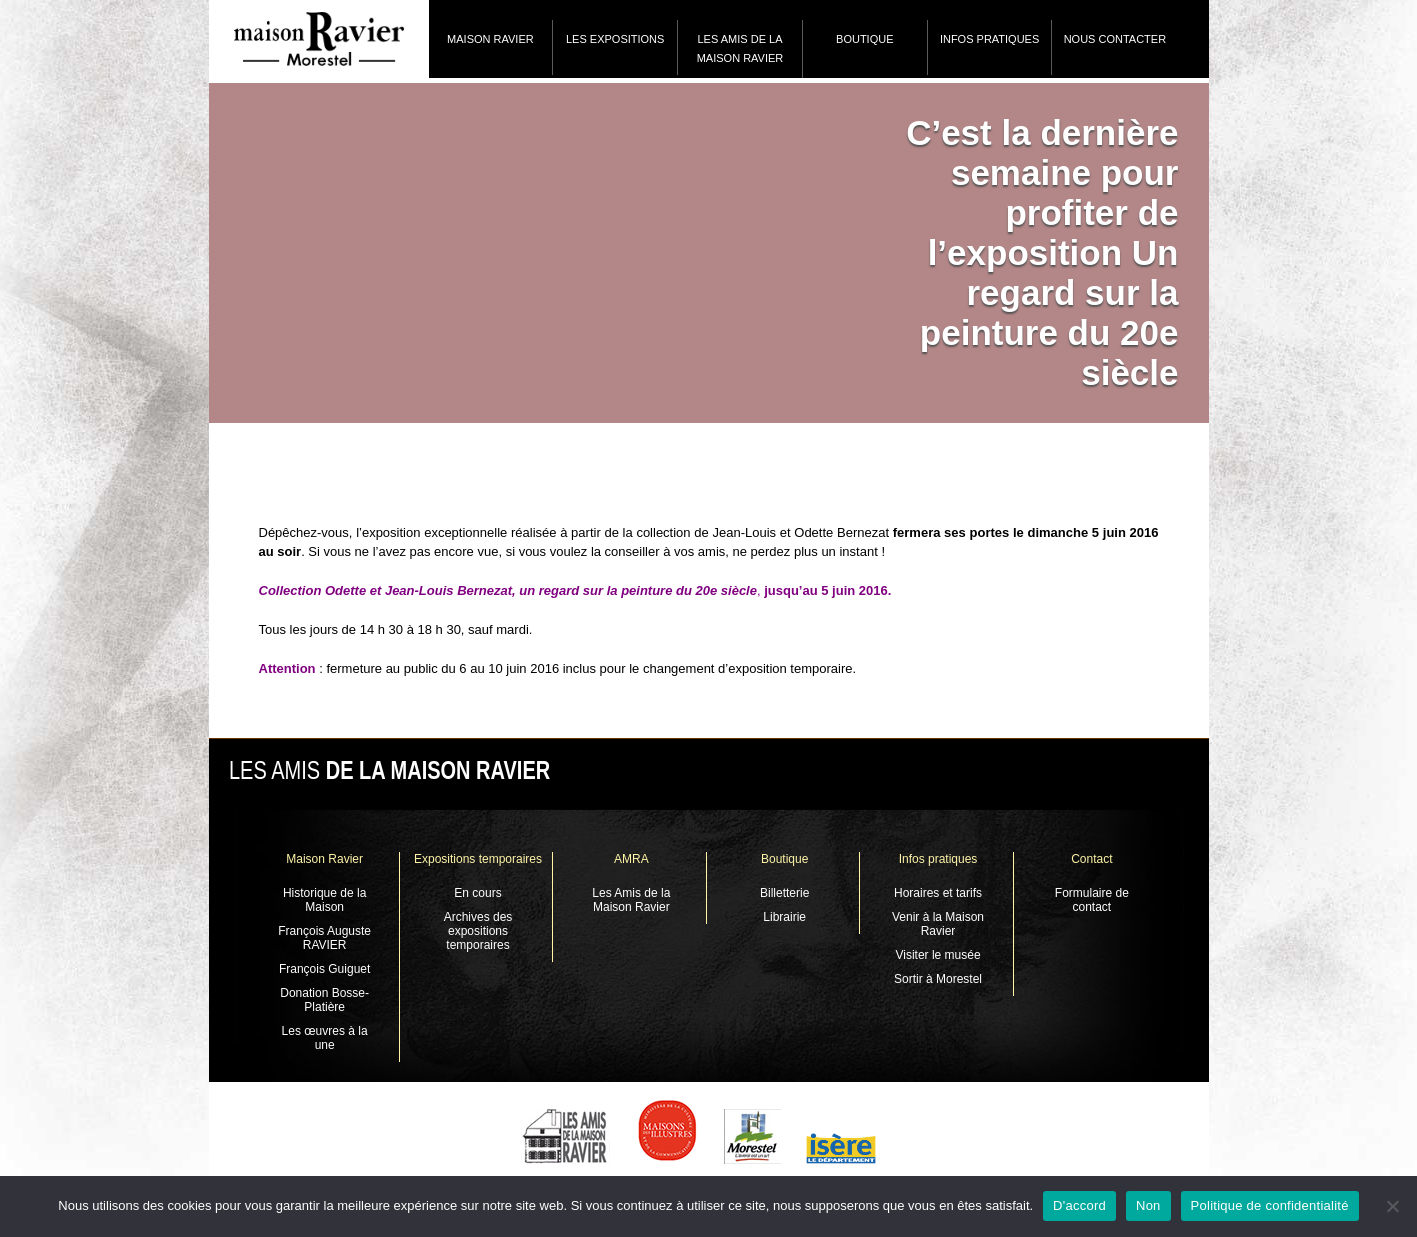 This screenshot has width=1417, height=1237. Describe the element at coordinates (740, 48) in the screenshot. I see `Les Amis de la Maison Ravier` at that location.